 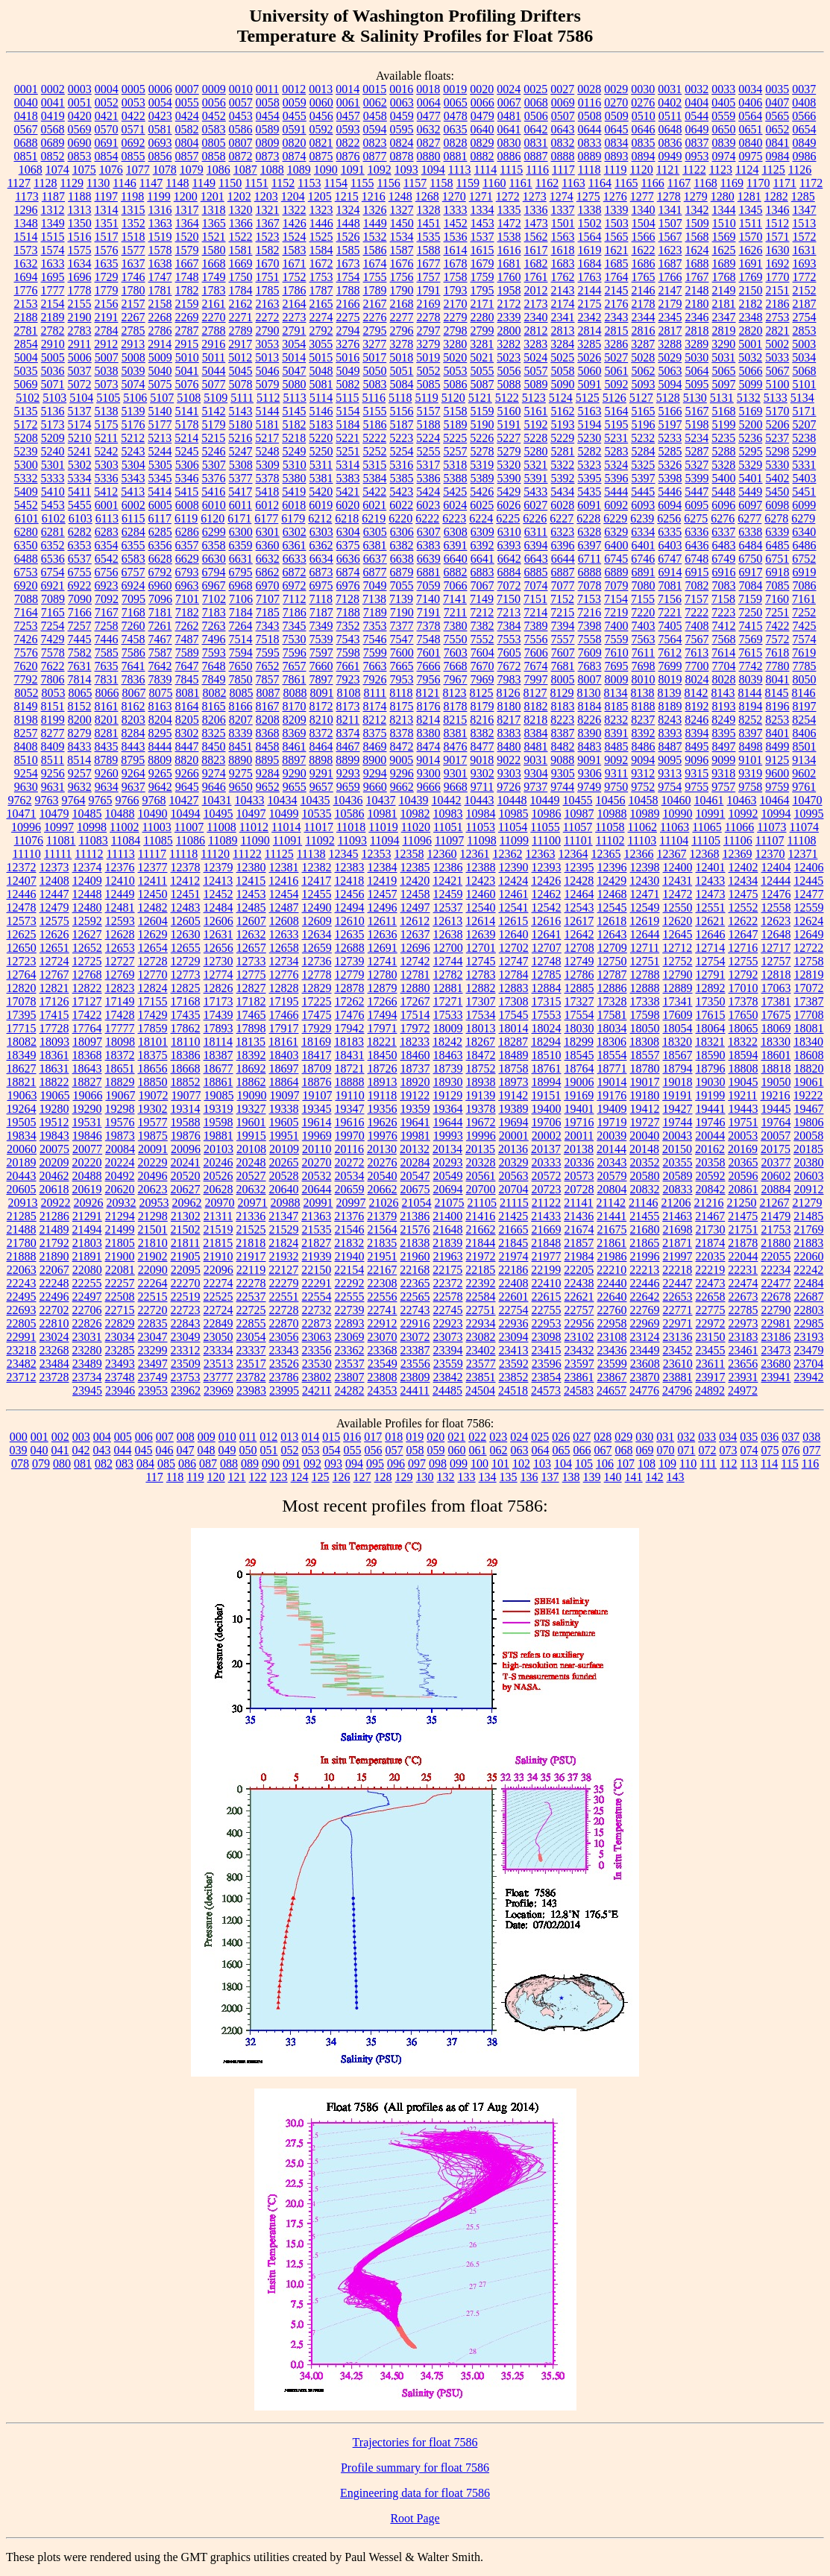 I want to click on 18161, so click(x=283, y=1041).